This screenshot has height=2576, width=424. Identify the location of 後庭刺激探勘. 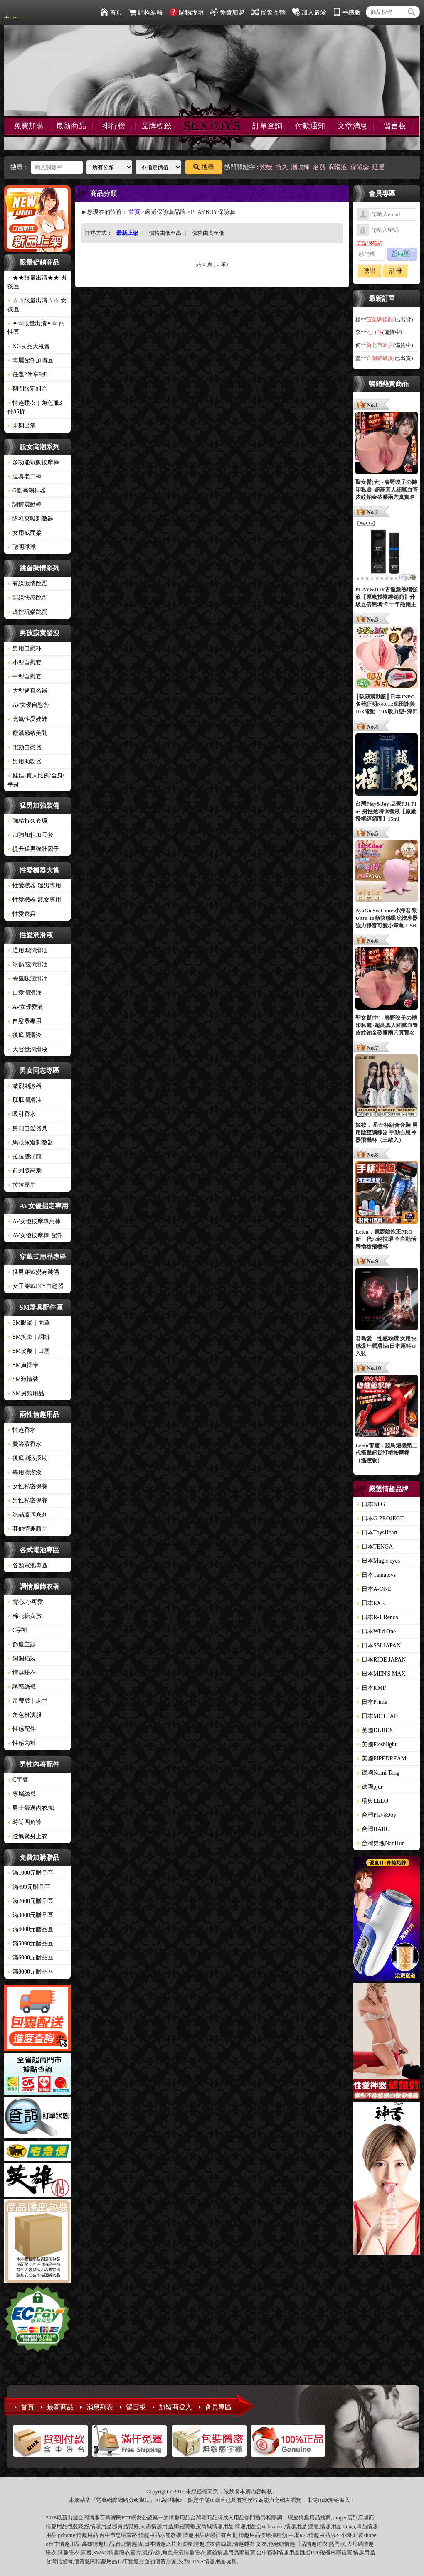
(27, 1458).